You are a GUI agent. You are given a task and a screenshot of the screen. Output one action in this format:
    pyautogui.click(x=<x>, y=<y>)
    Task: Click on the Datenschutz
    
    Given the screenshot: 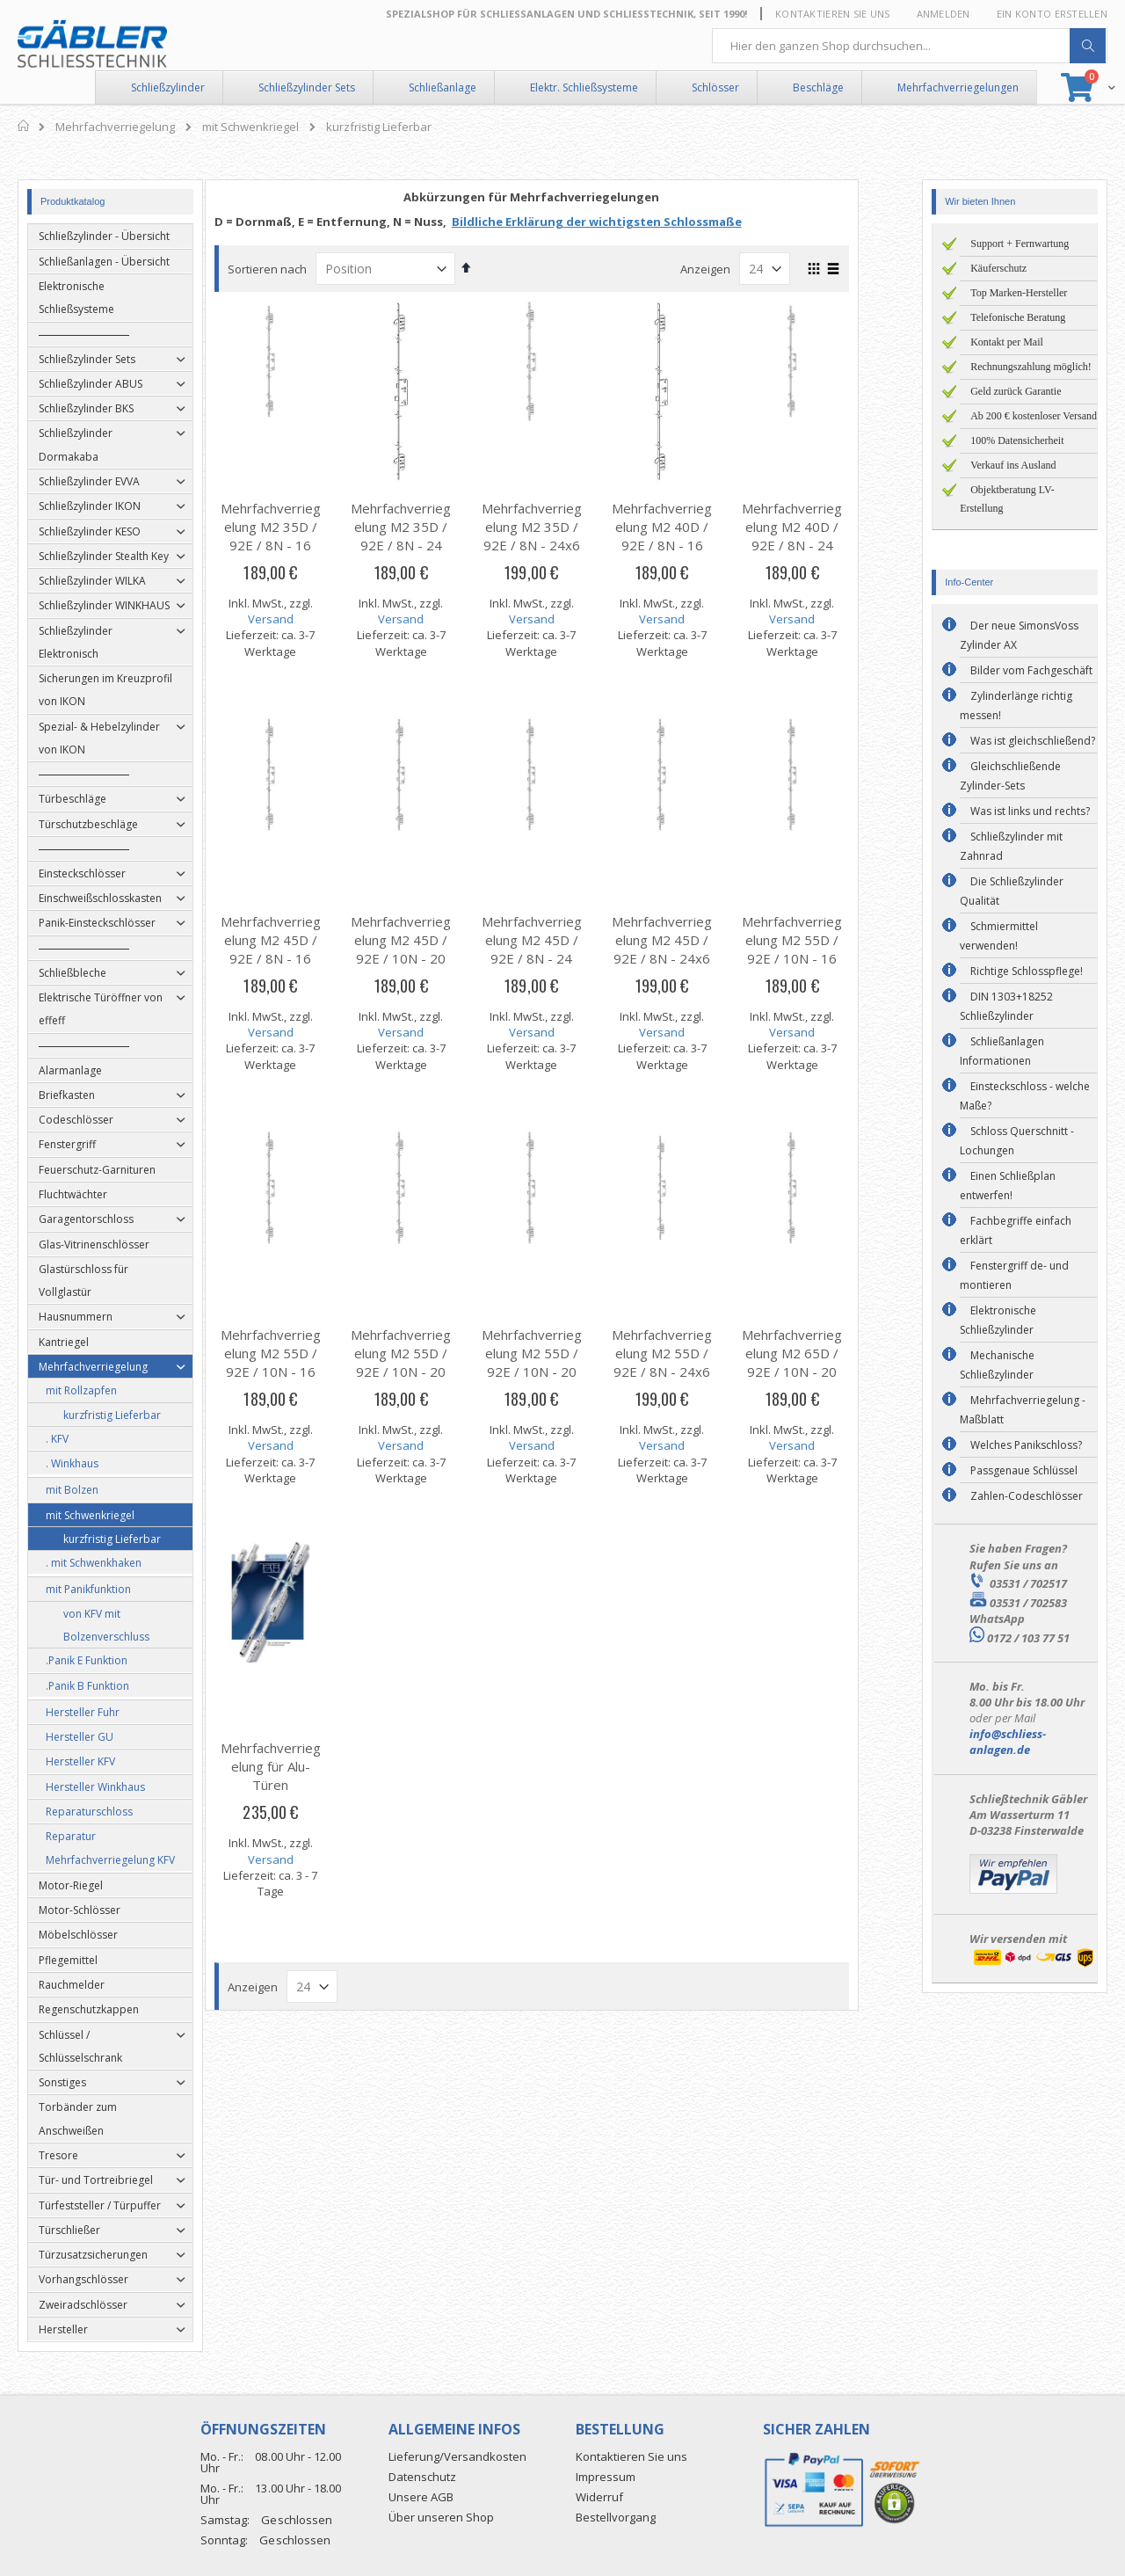 What is the action you would take?
    pyautogui.click(x=422, y=2477)
    